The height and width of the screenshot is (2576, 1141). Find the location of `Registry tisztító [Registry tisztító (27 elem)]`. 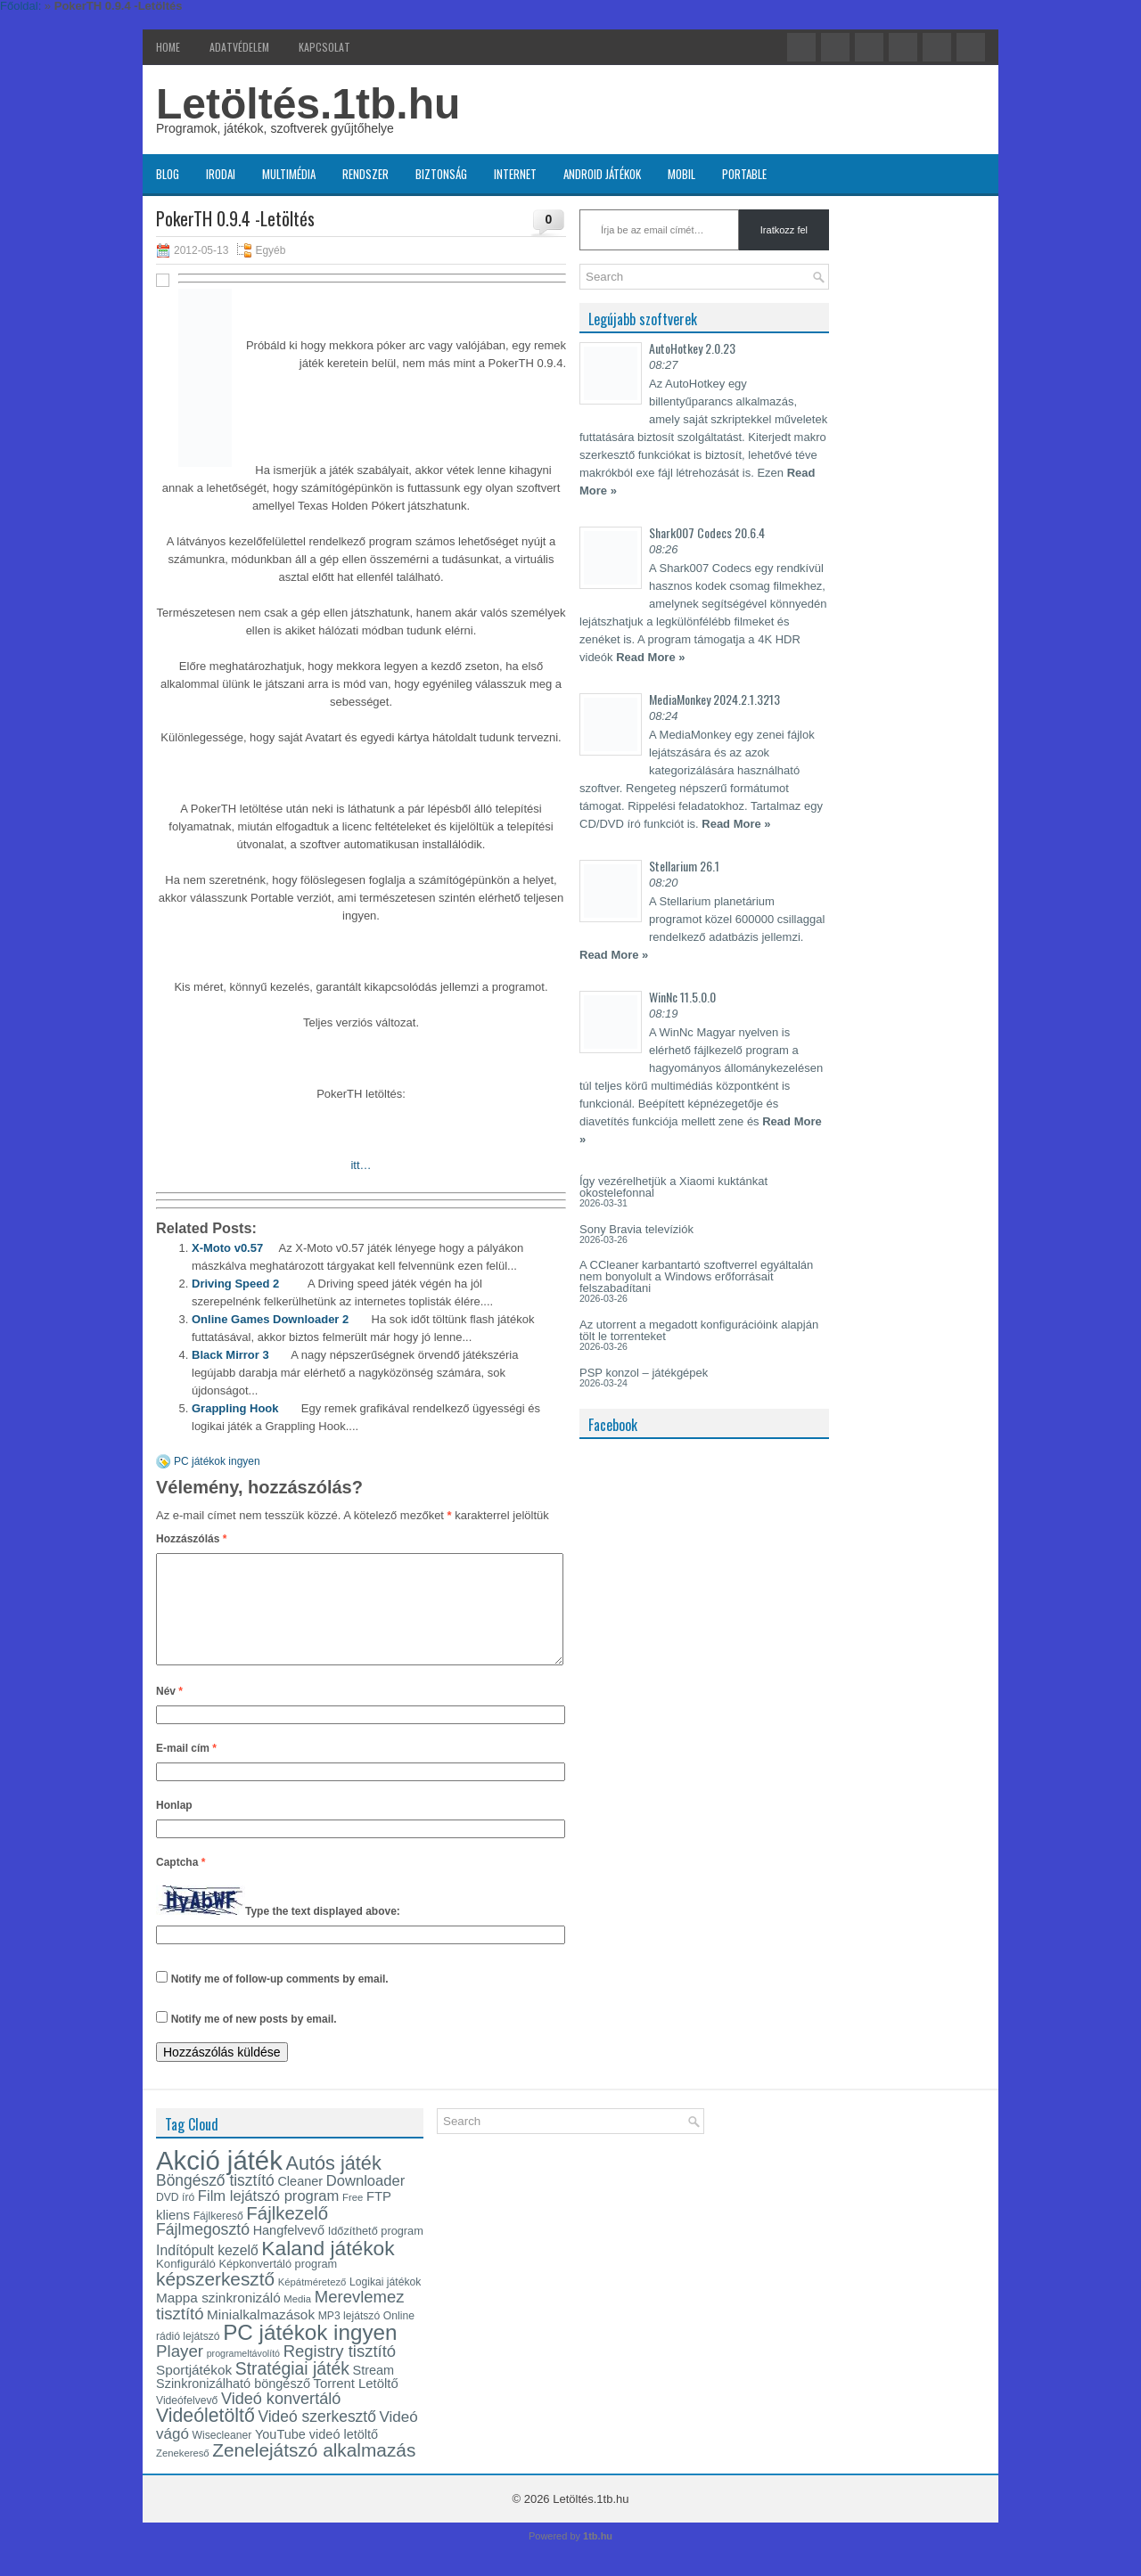

Registry tisztító [Registry tisztító (27 elem)] is located at coordinates (339, 2372).